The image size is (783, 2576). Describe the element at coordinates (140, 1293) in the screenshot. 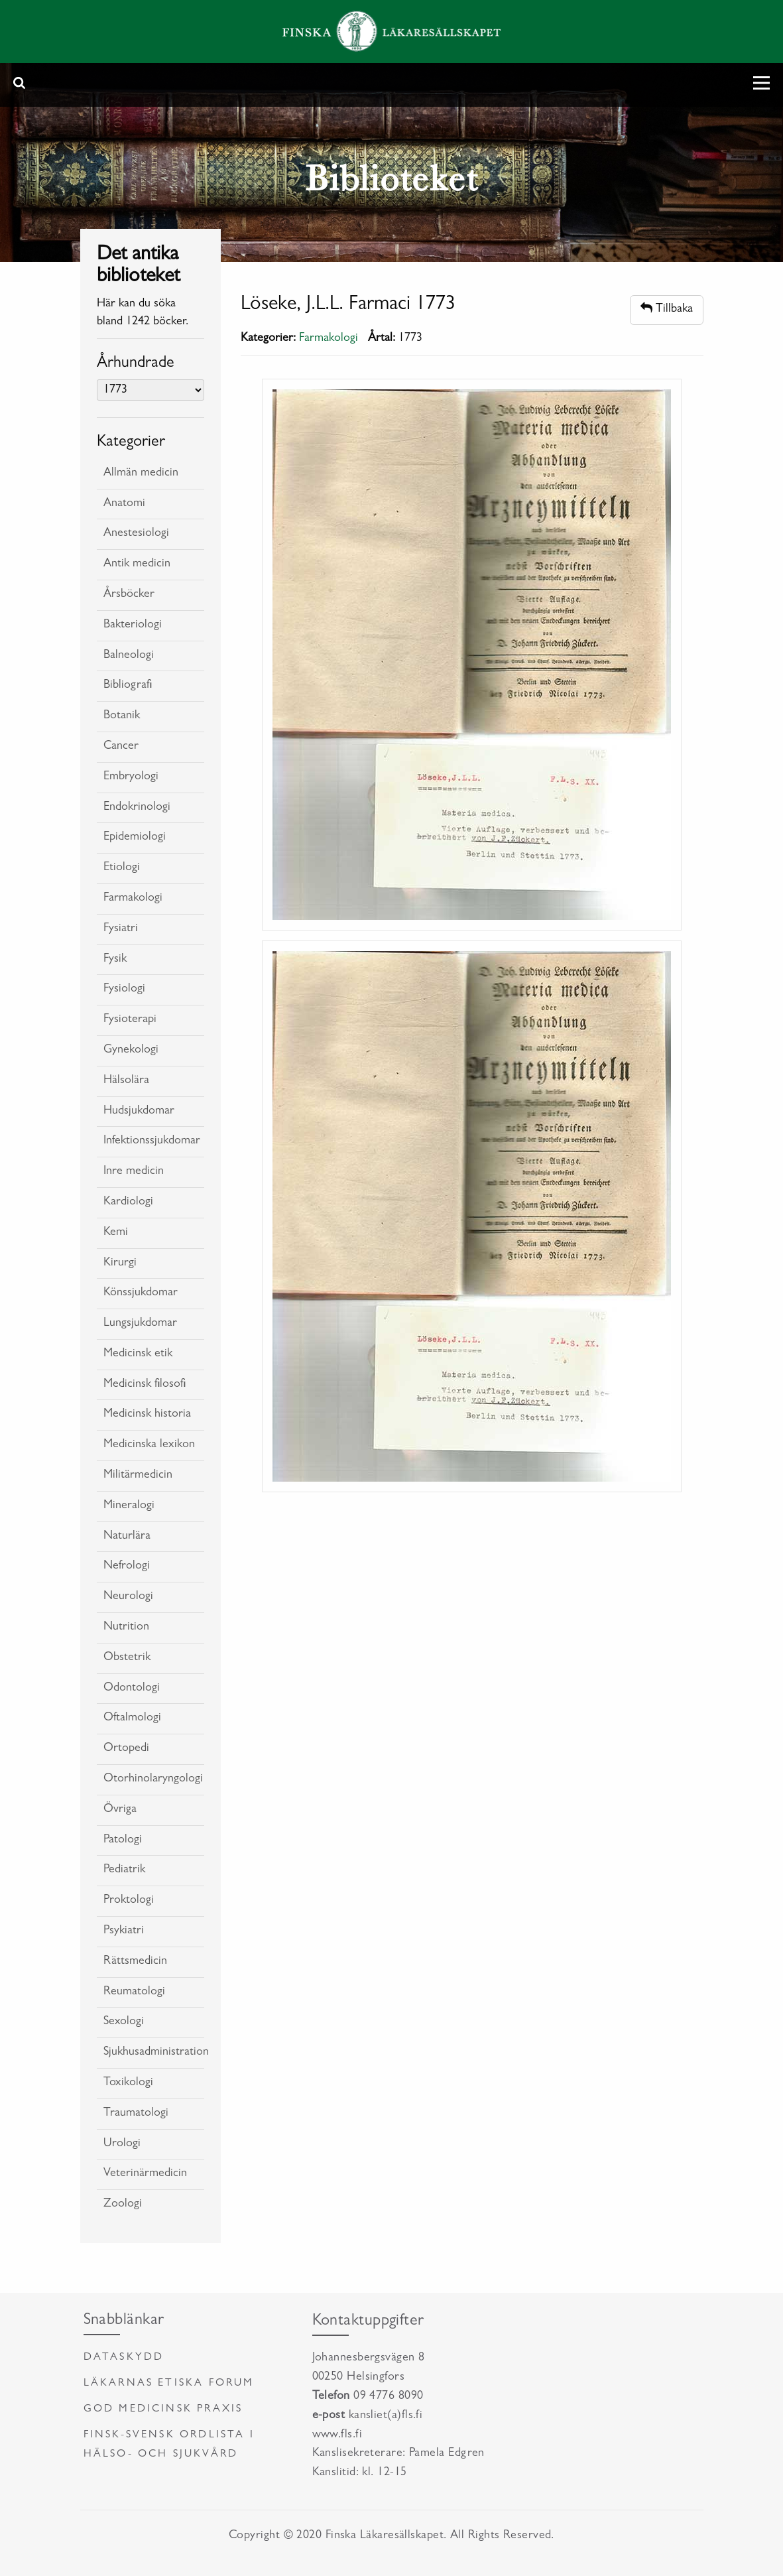

I see `Könssjukdomar` at that location.